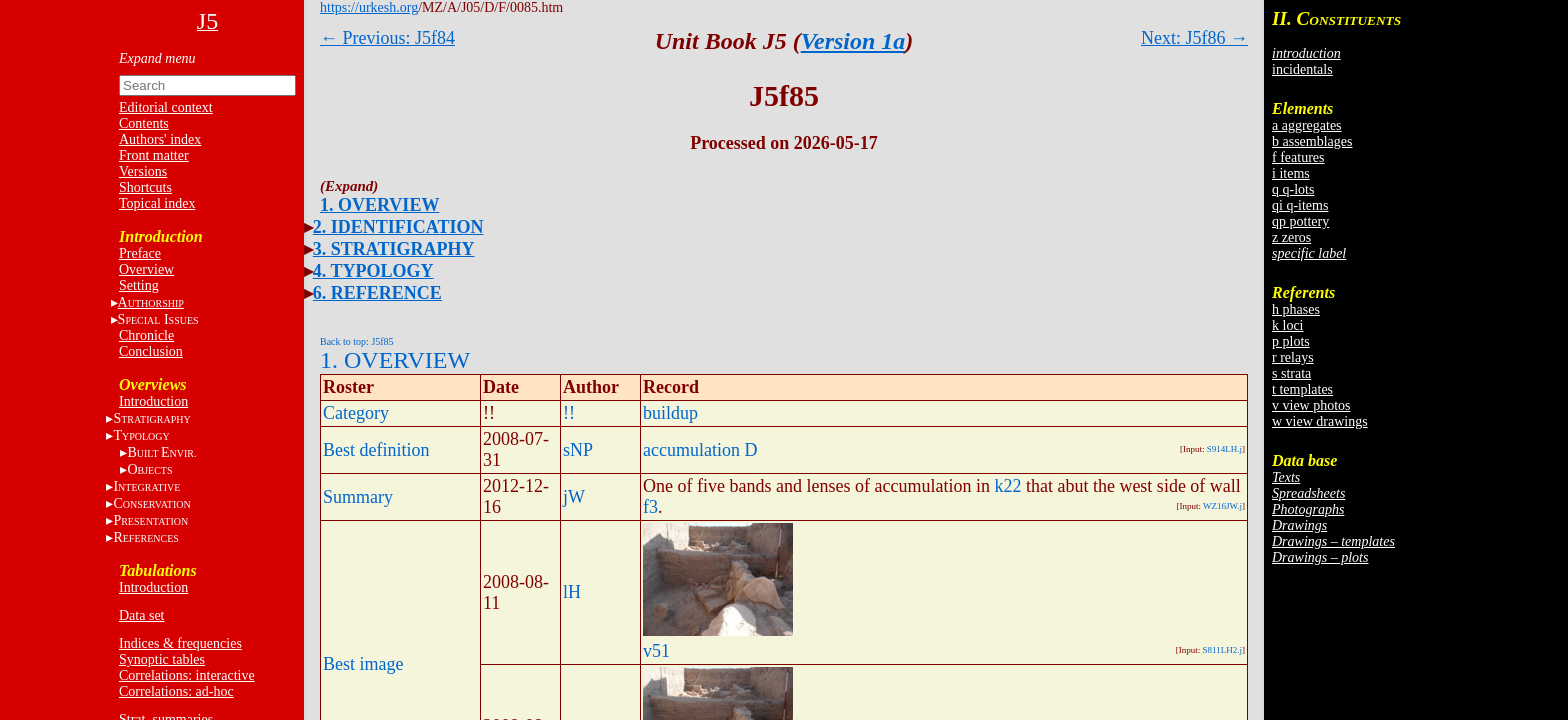 The height and width of the screenshot is (720, 1568). I want to click on Authors' index, so click(160, 139).